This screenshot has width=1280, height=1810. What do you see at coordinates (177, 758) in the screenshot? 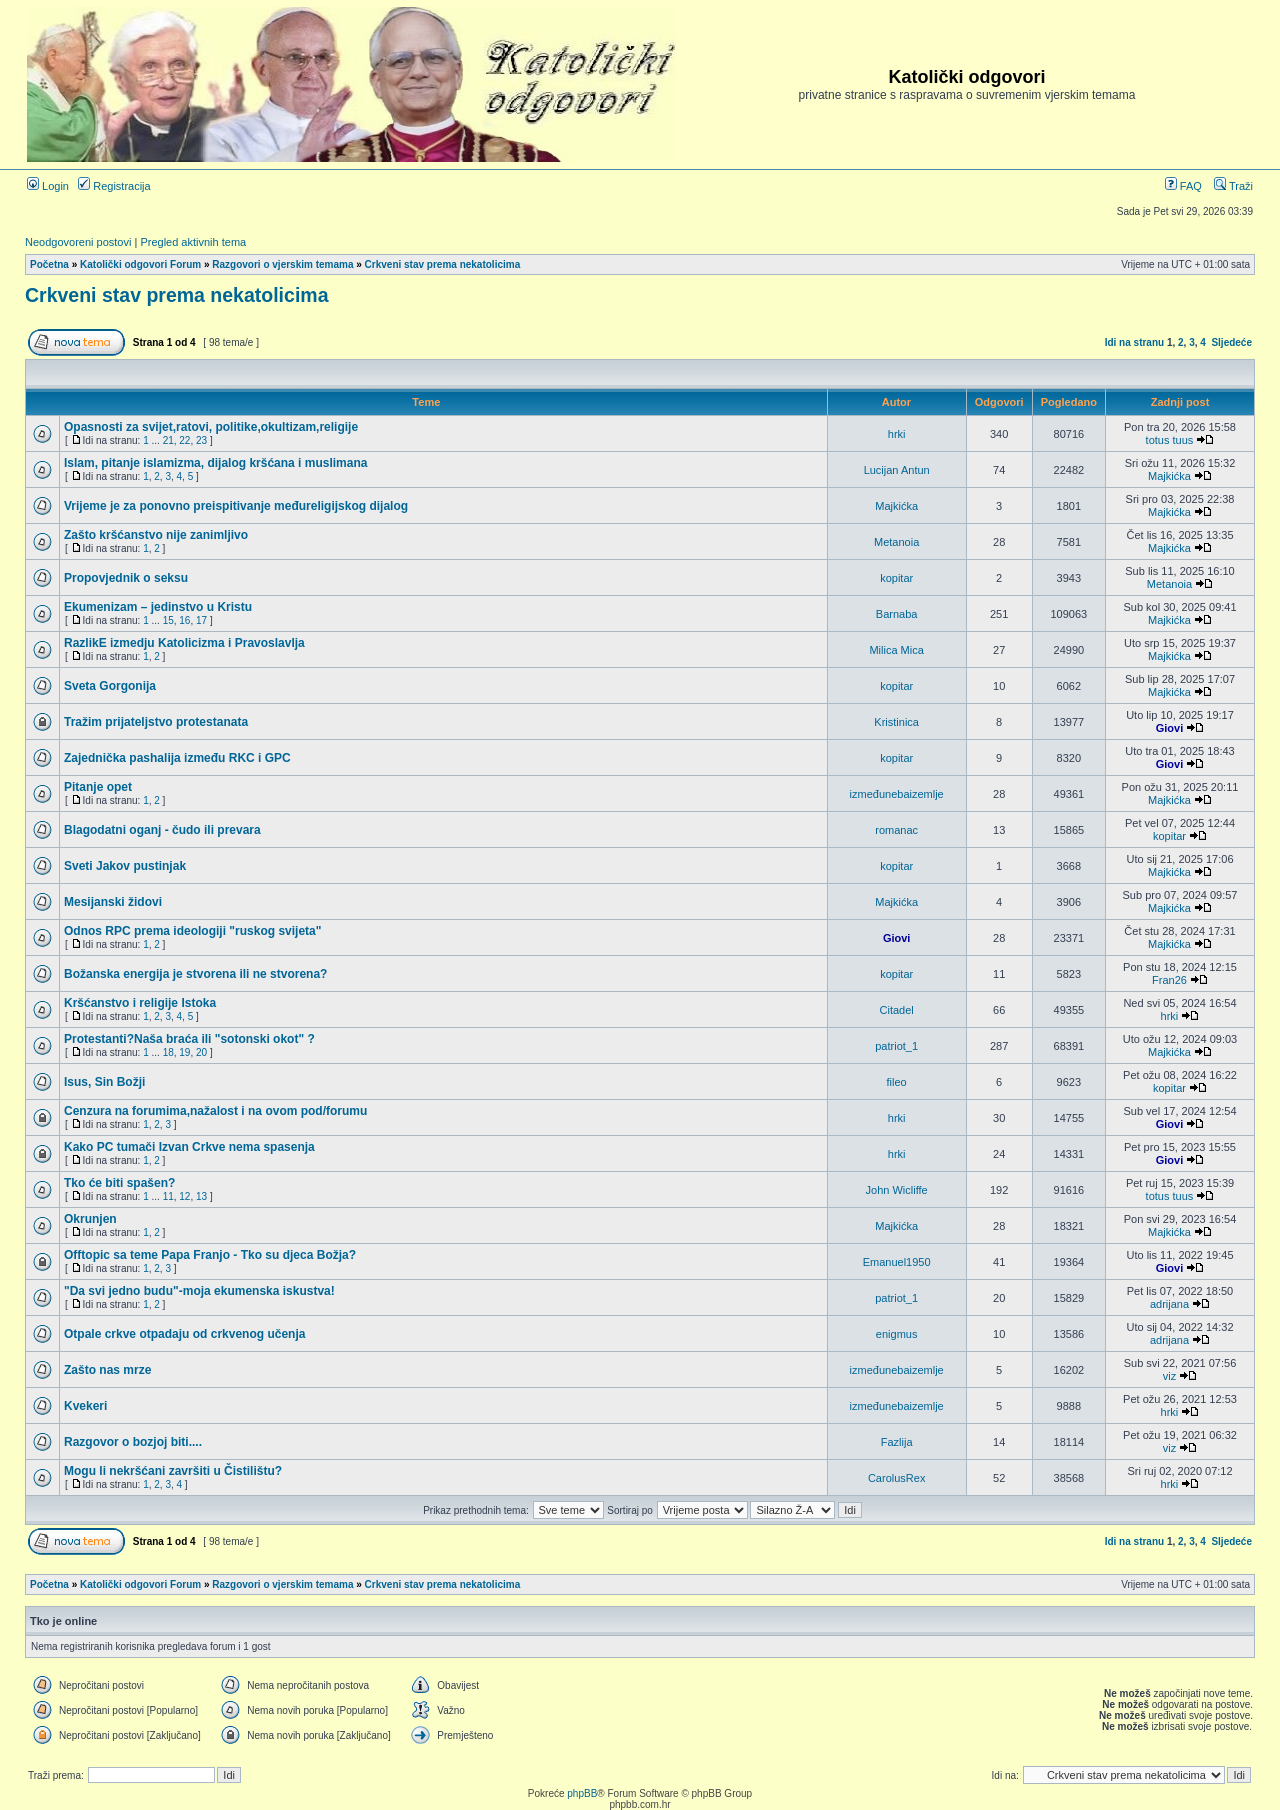
I see `Zajednička pashalija između RKC i GPC` at bounding box center [177, 758].